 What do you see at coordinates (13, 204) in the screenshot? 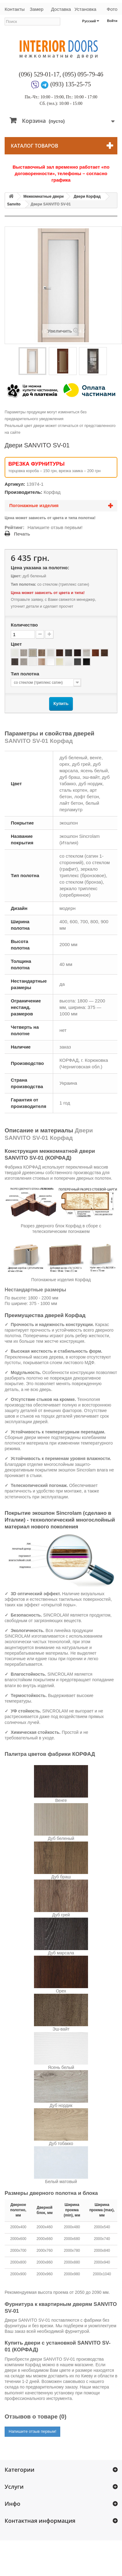
I see `Sanvito` at bounding box center [13, 204].